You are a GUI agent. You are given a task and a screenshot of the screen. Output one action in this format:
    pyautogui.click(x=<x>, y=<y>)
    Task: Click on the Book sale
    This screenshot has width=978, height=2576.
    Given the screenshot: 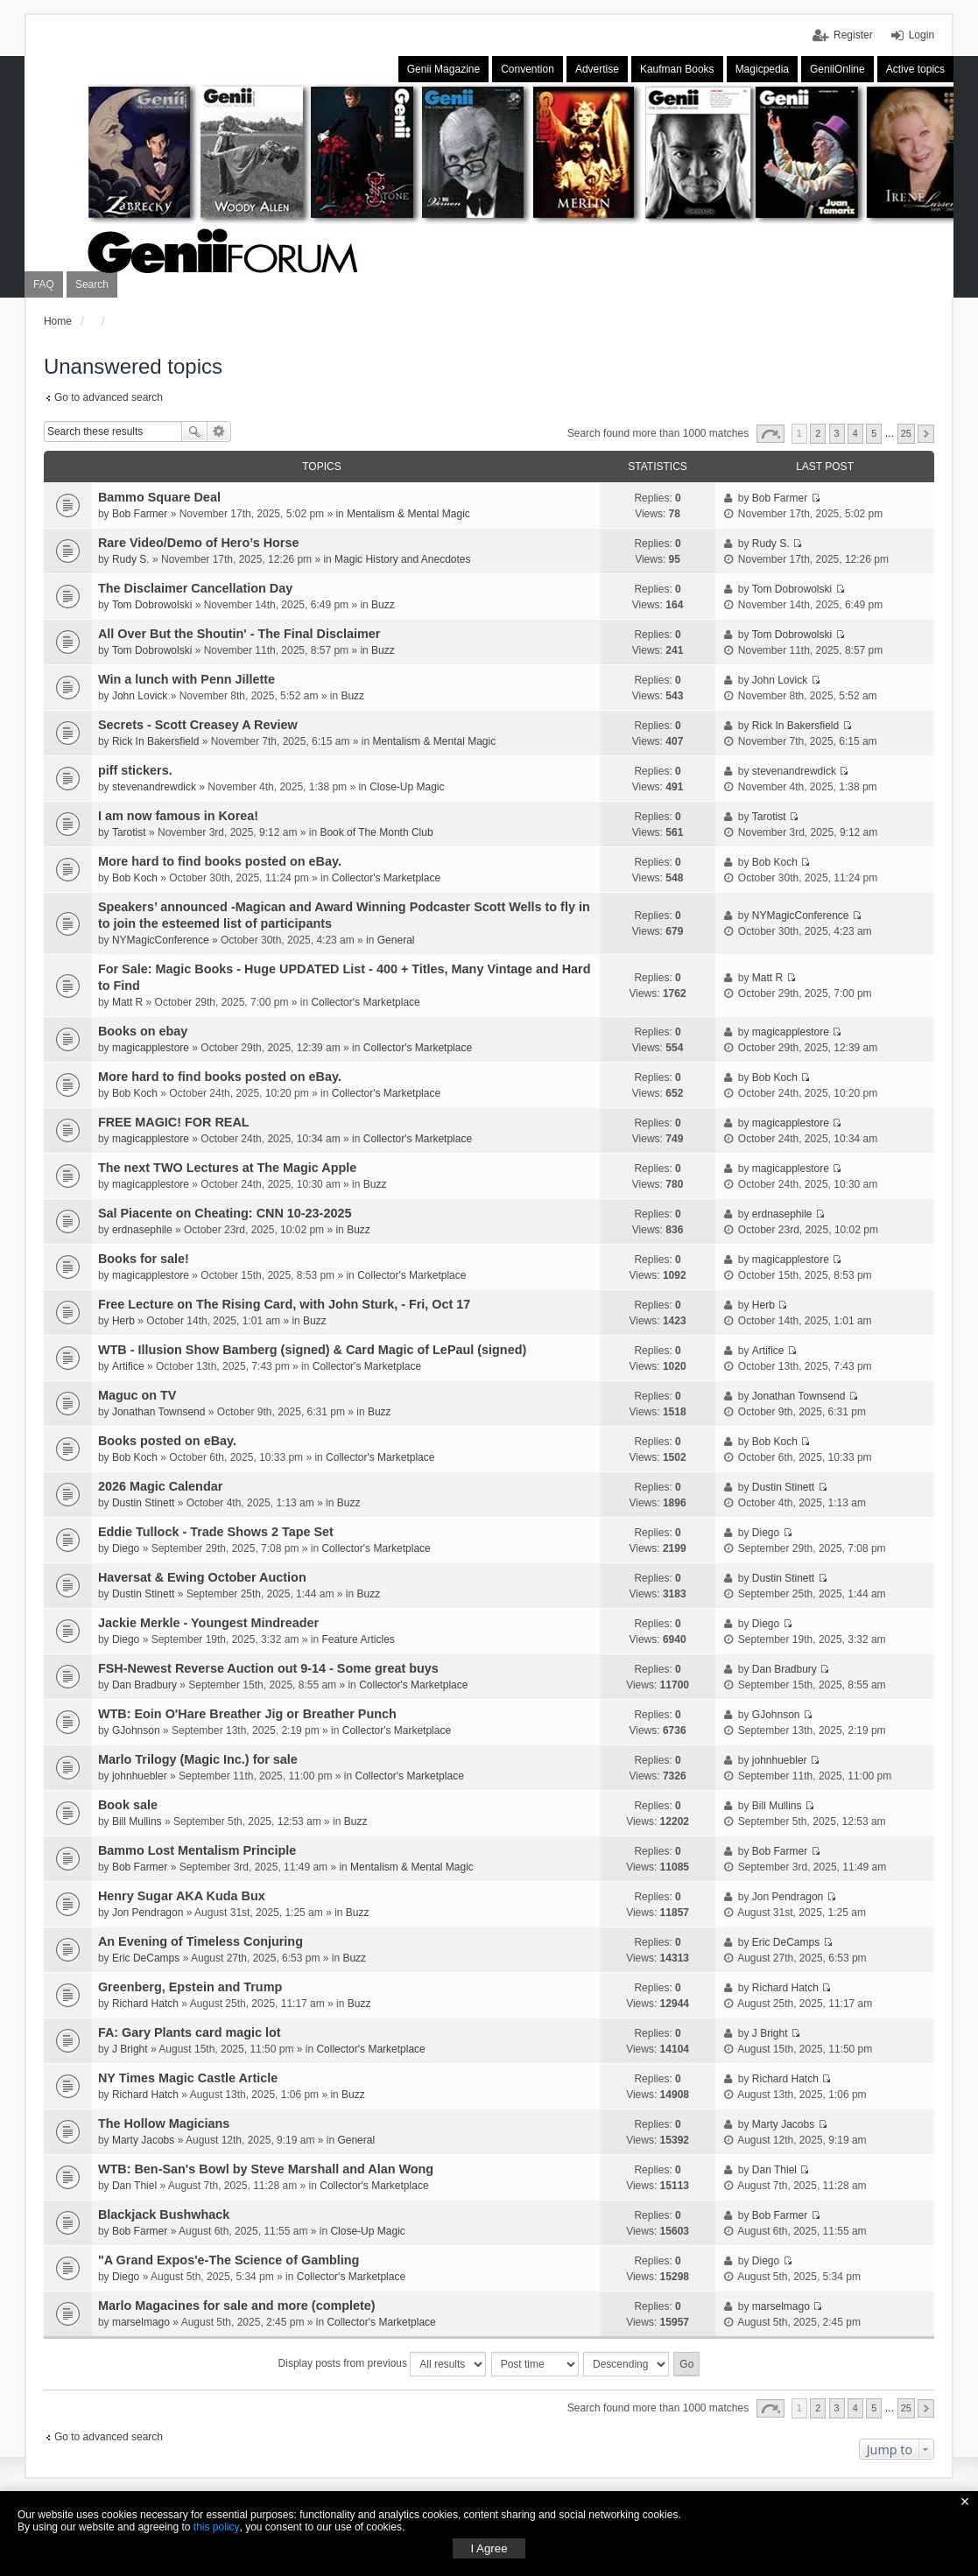 What is the action you would take?
    pyautogui.click(x=128, y=1805)
    